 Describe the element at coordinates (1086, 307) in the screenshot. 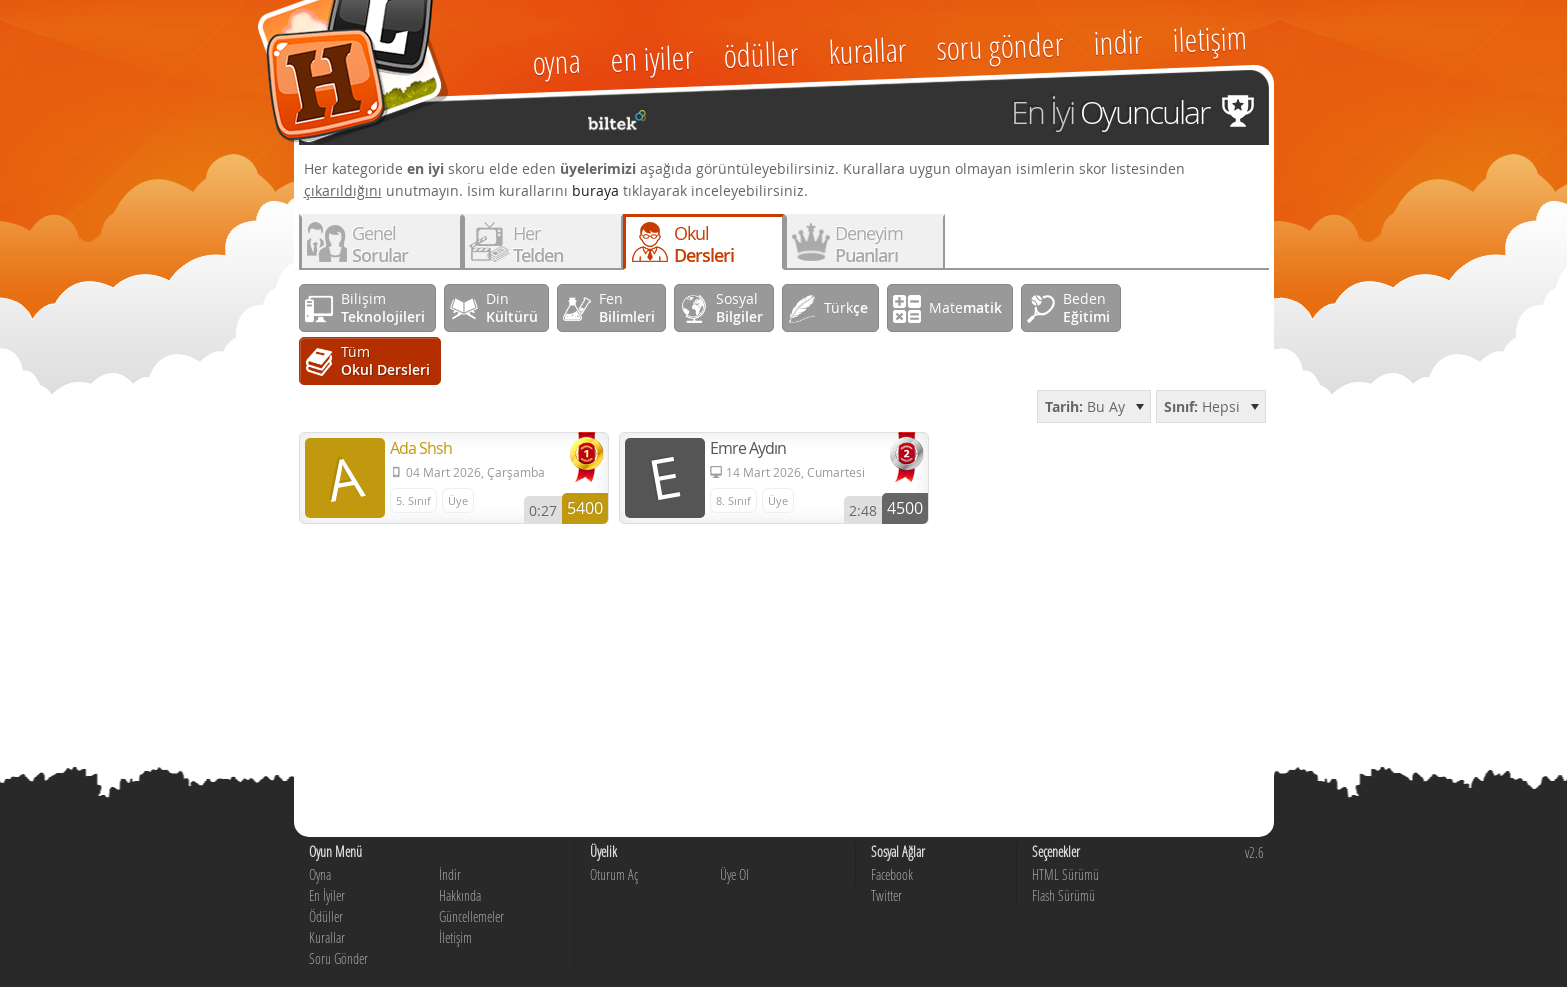

I see `Beden` at that location.